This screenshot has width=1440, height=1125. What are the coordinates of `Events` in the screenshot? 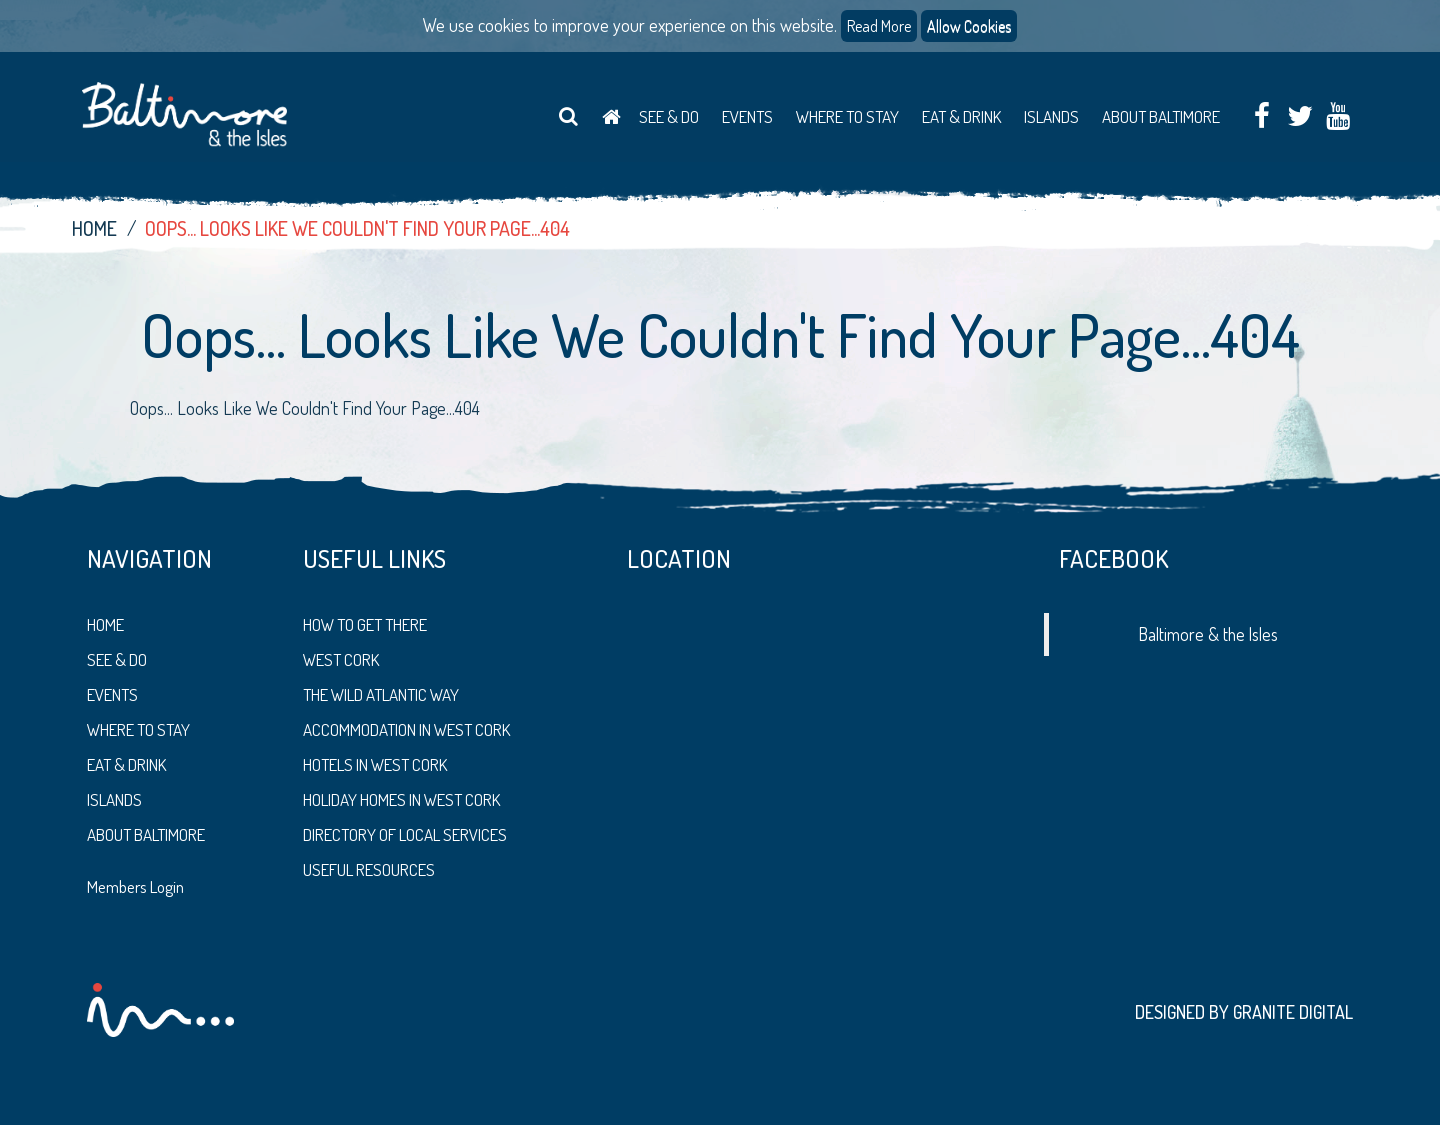 It's located at (747, 116).